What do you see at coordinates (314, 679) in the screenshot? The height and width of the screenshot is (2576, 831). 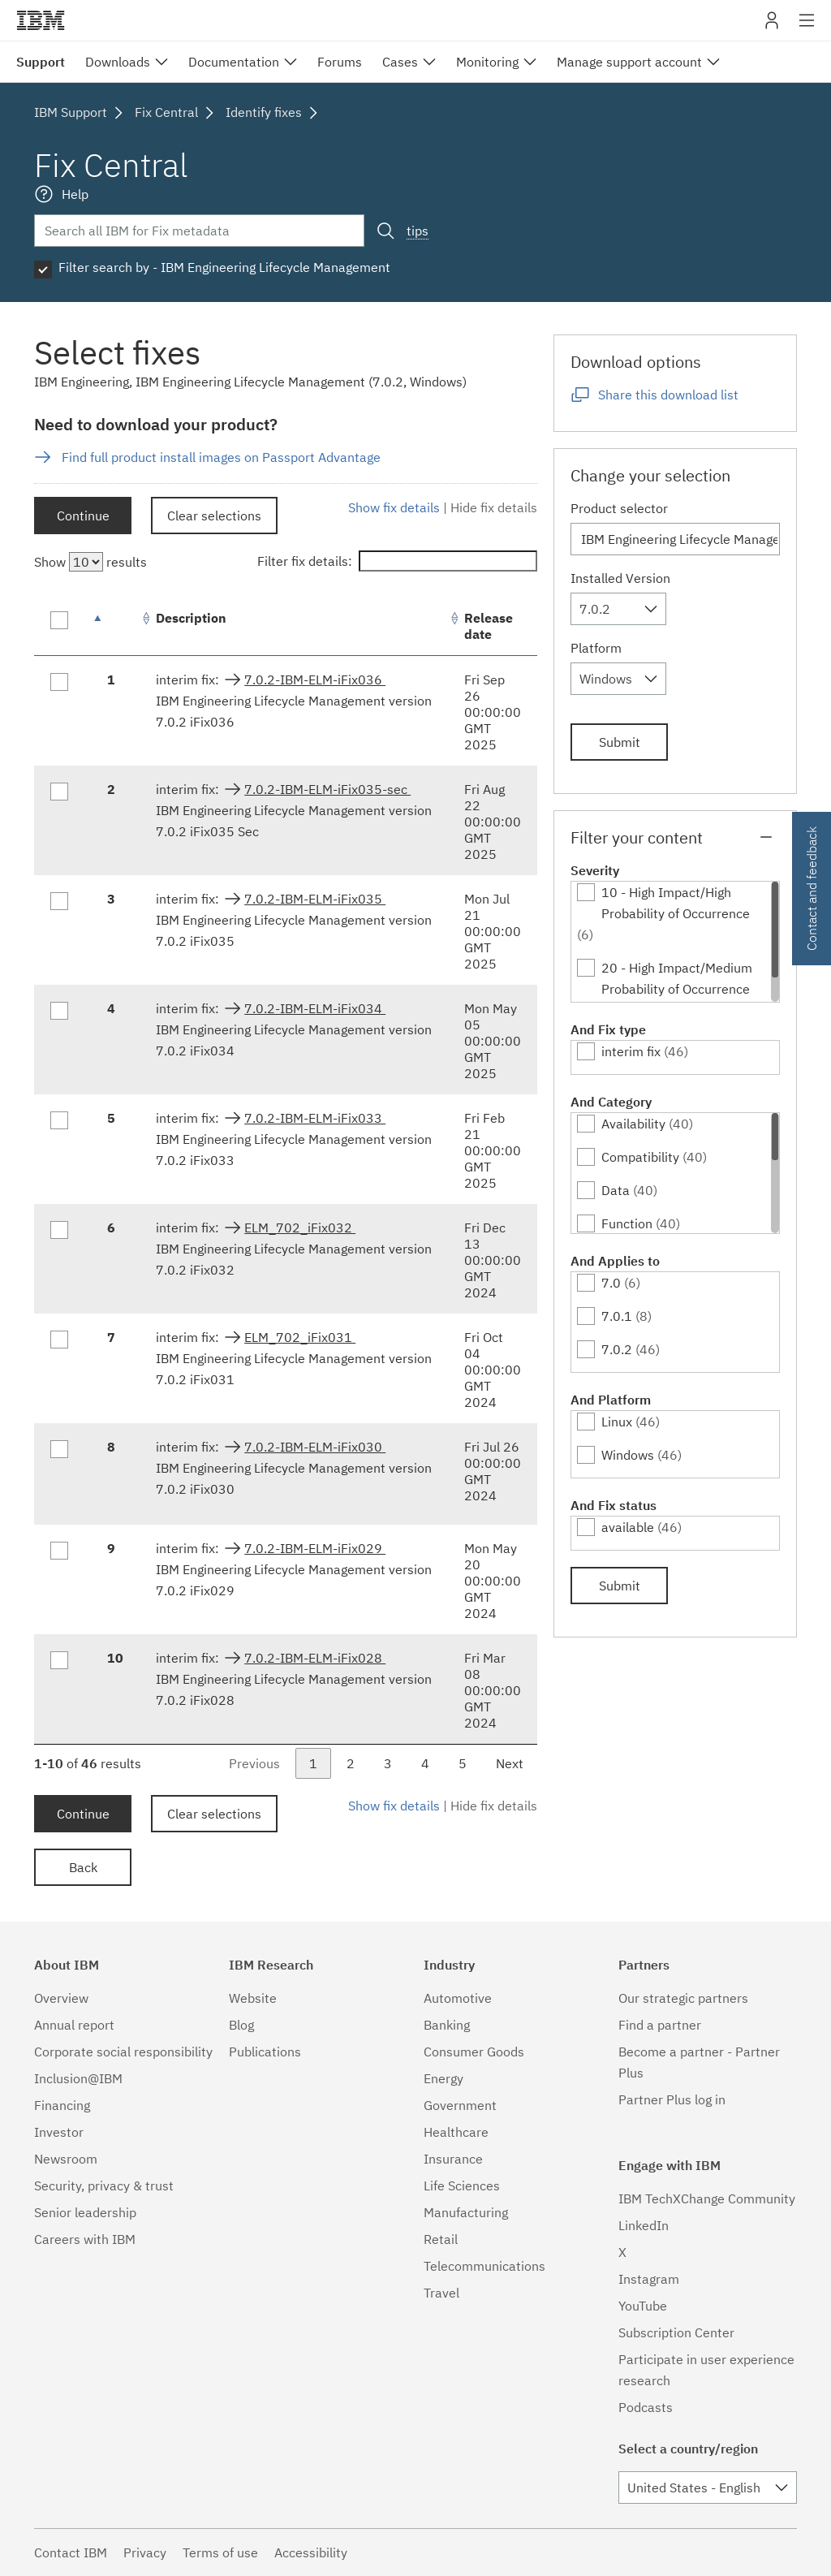 I see `7.0.2-IBM-ELM-iFix036` at bounding box center [314, 679].